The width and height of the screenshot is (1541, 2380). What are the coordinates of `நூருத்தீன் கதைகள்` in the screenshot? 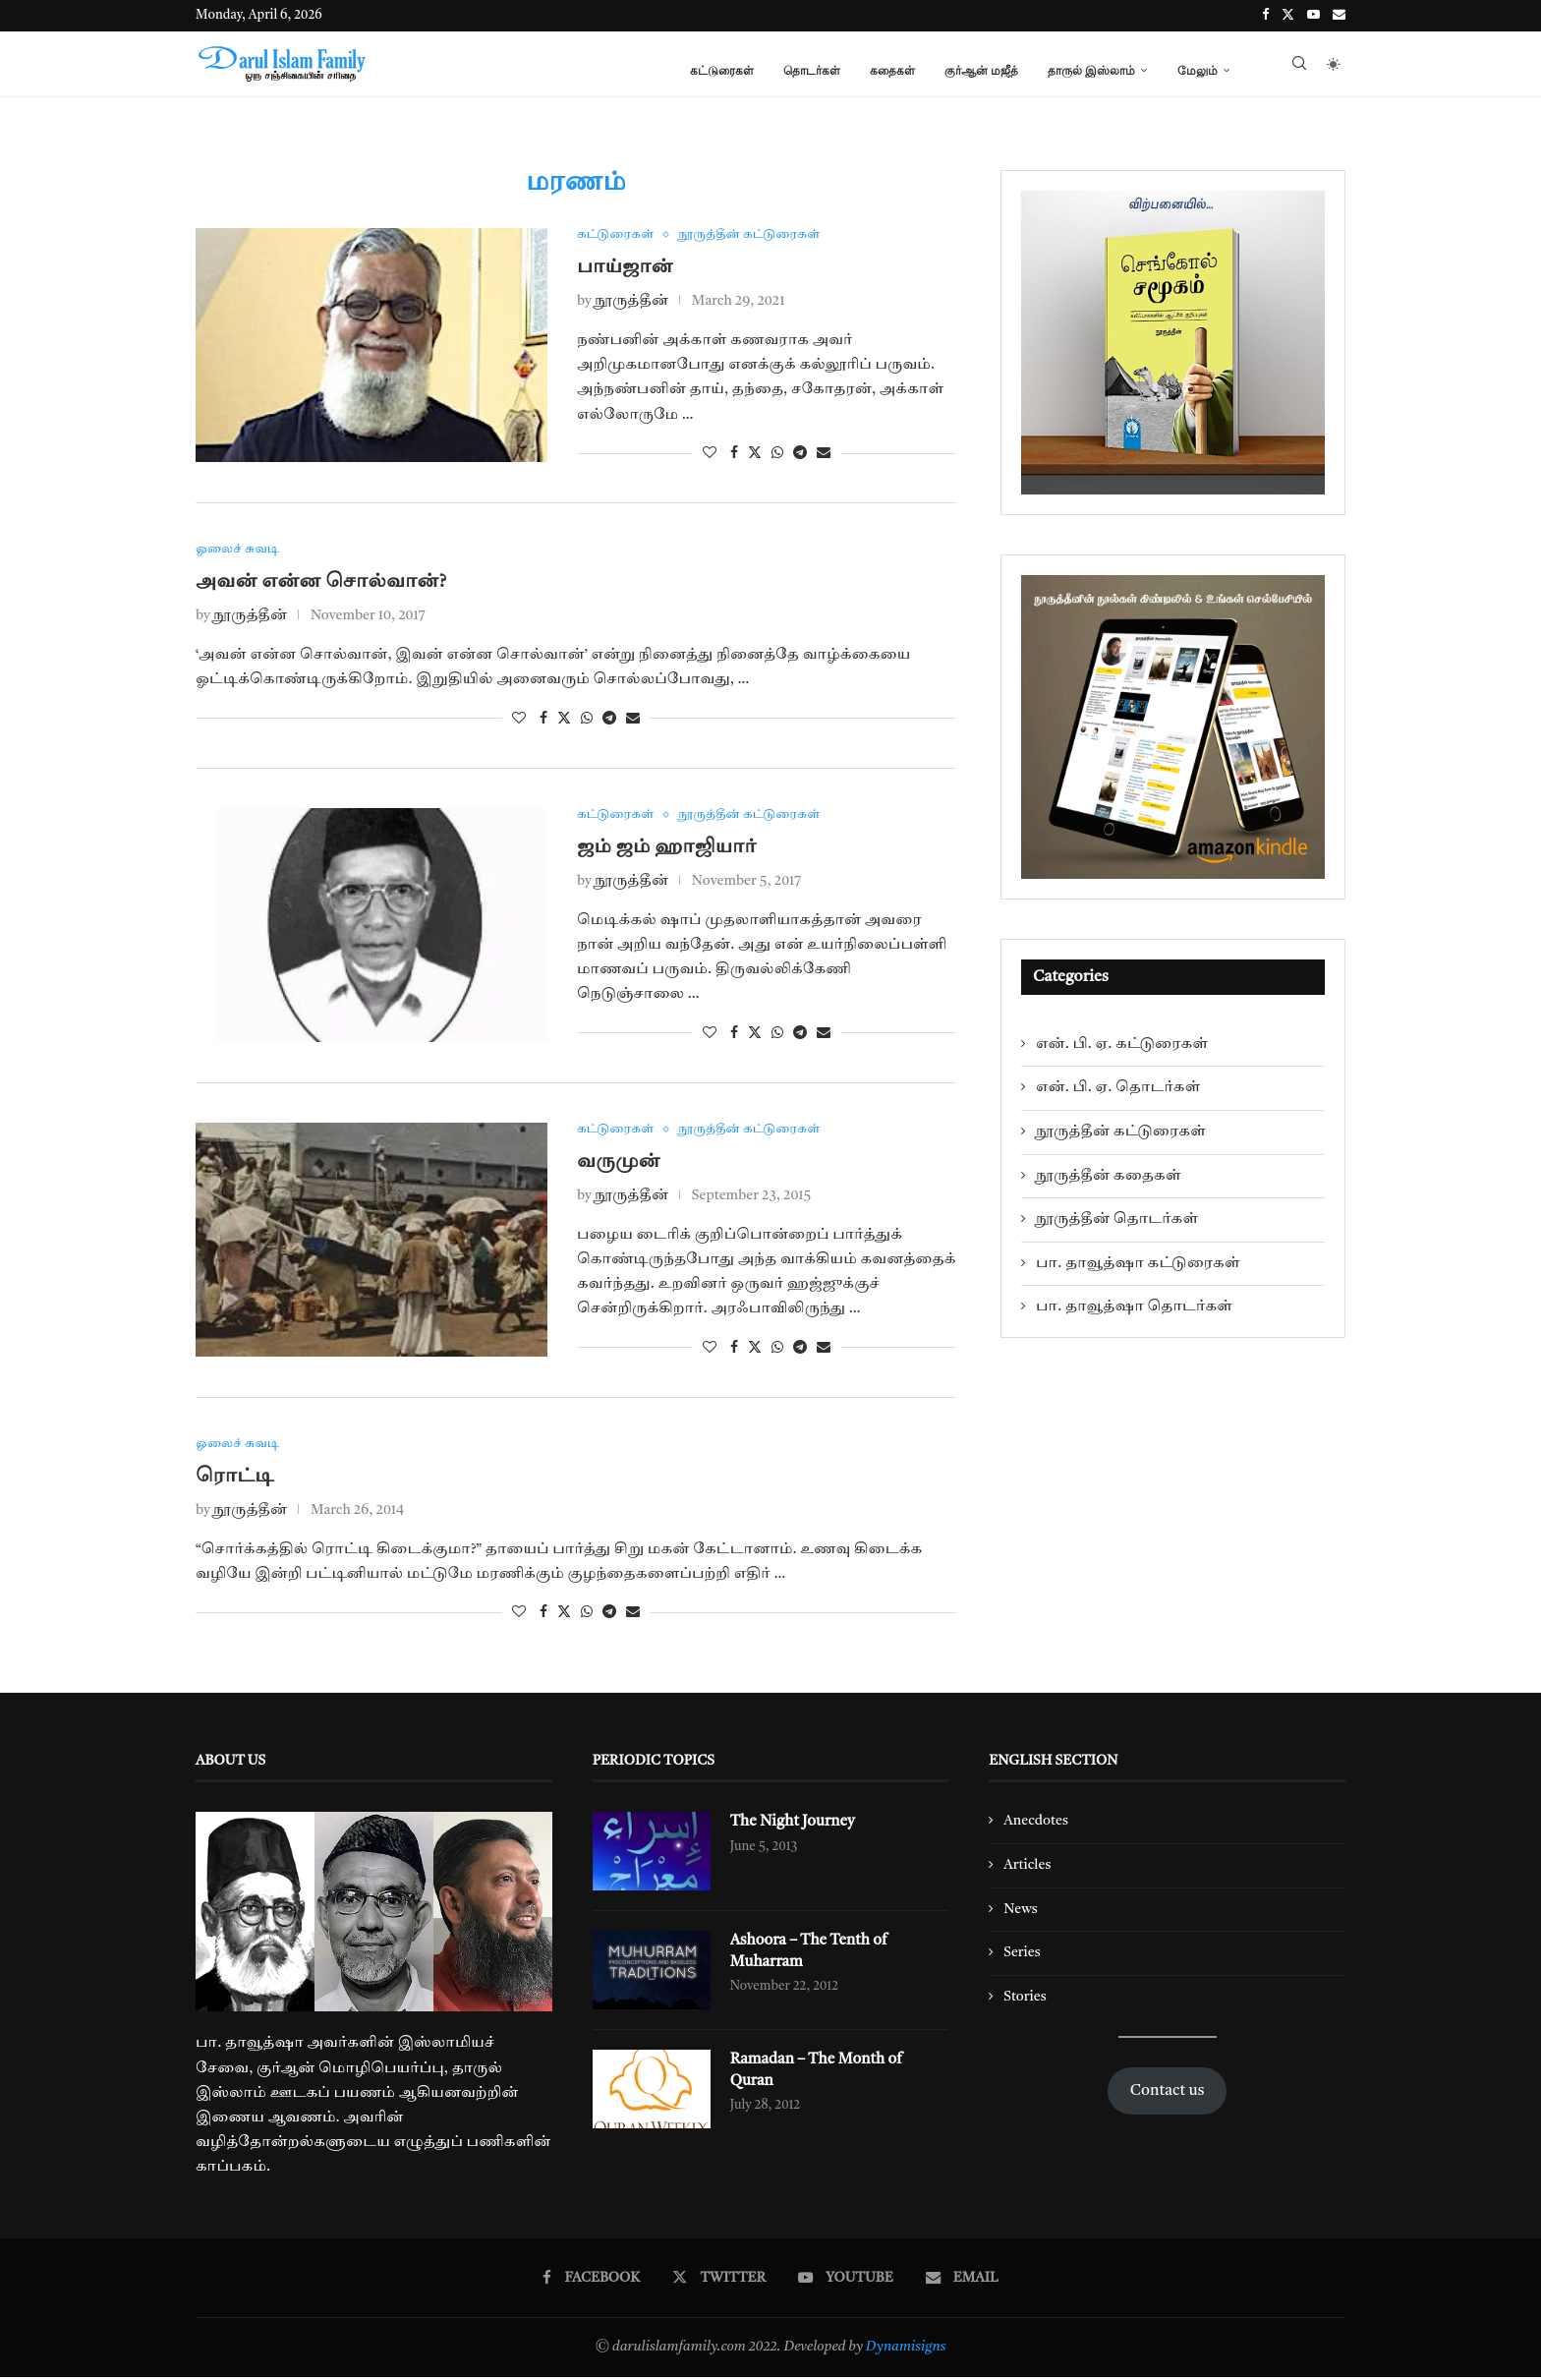 It's located at (1108, 1176).